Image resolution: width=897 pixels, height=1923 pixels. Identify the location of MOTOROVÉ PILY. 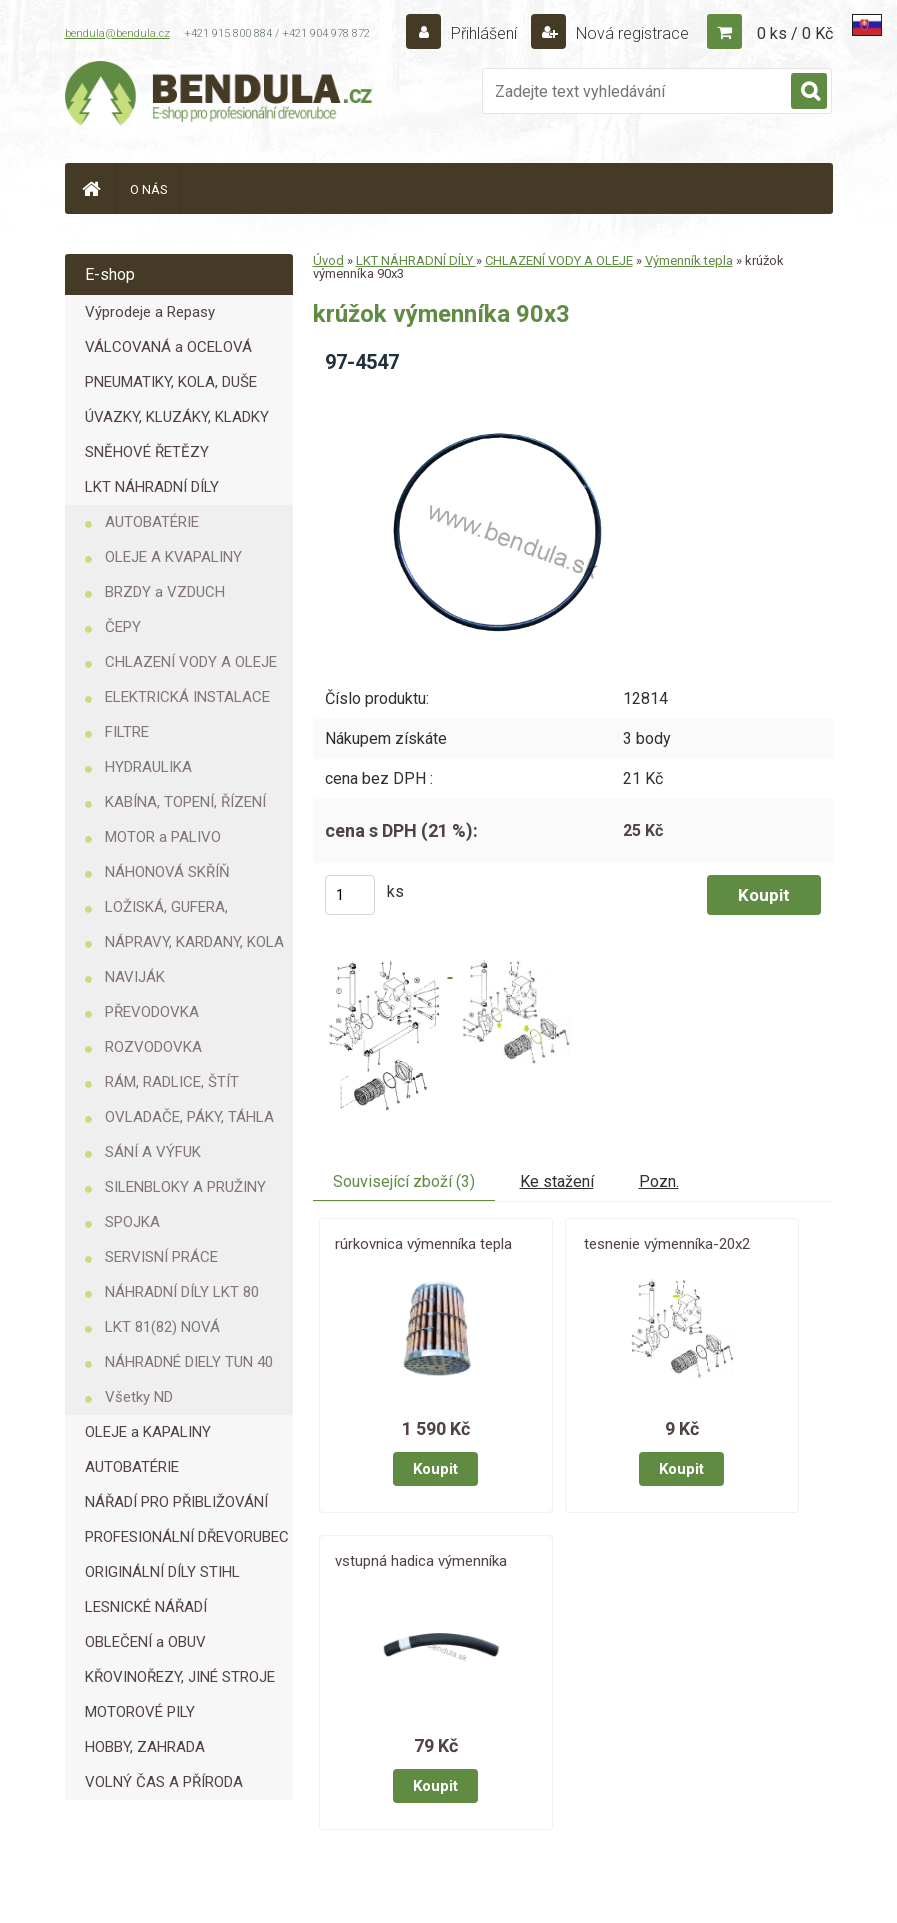
(140, 1712).